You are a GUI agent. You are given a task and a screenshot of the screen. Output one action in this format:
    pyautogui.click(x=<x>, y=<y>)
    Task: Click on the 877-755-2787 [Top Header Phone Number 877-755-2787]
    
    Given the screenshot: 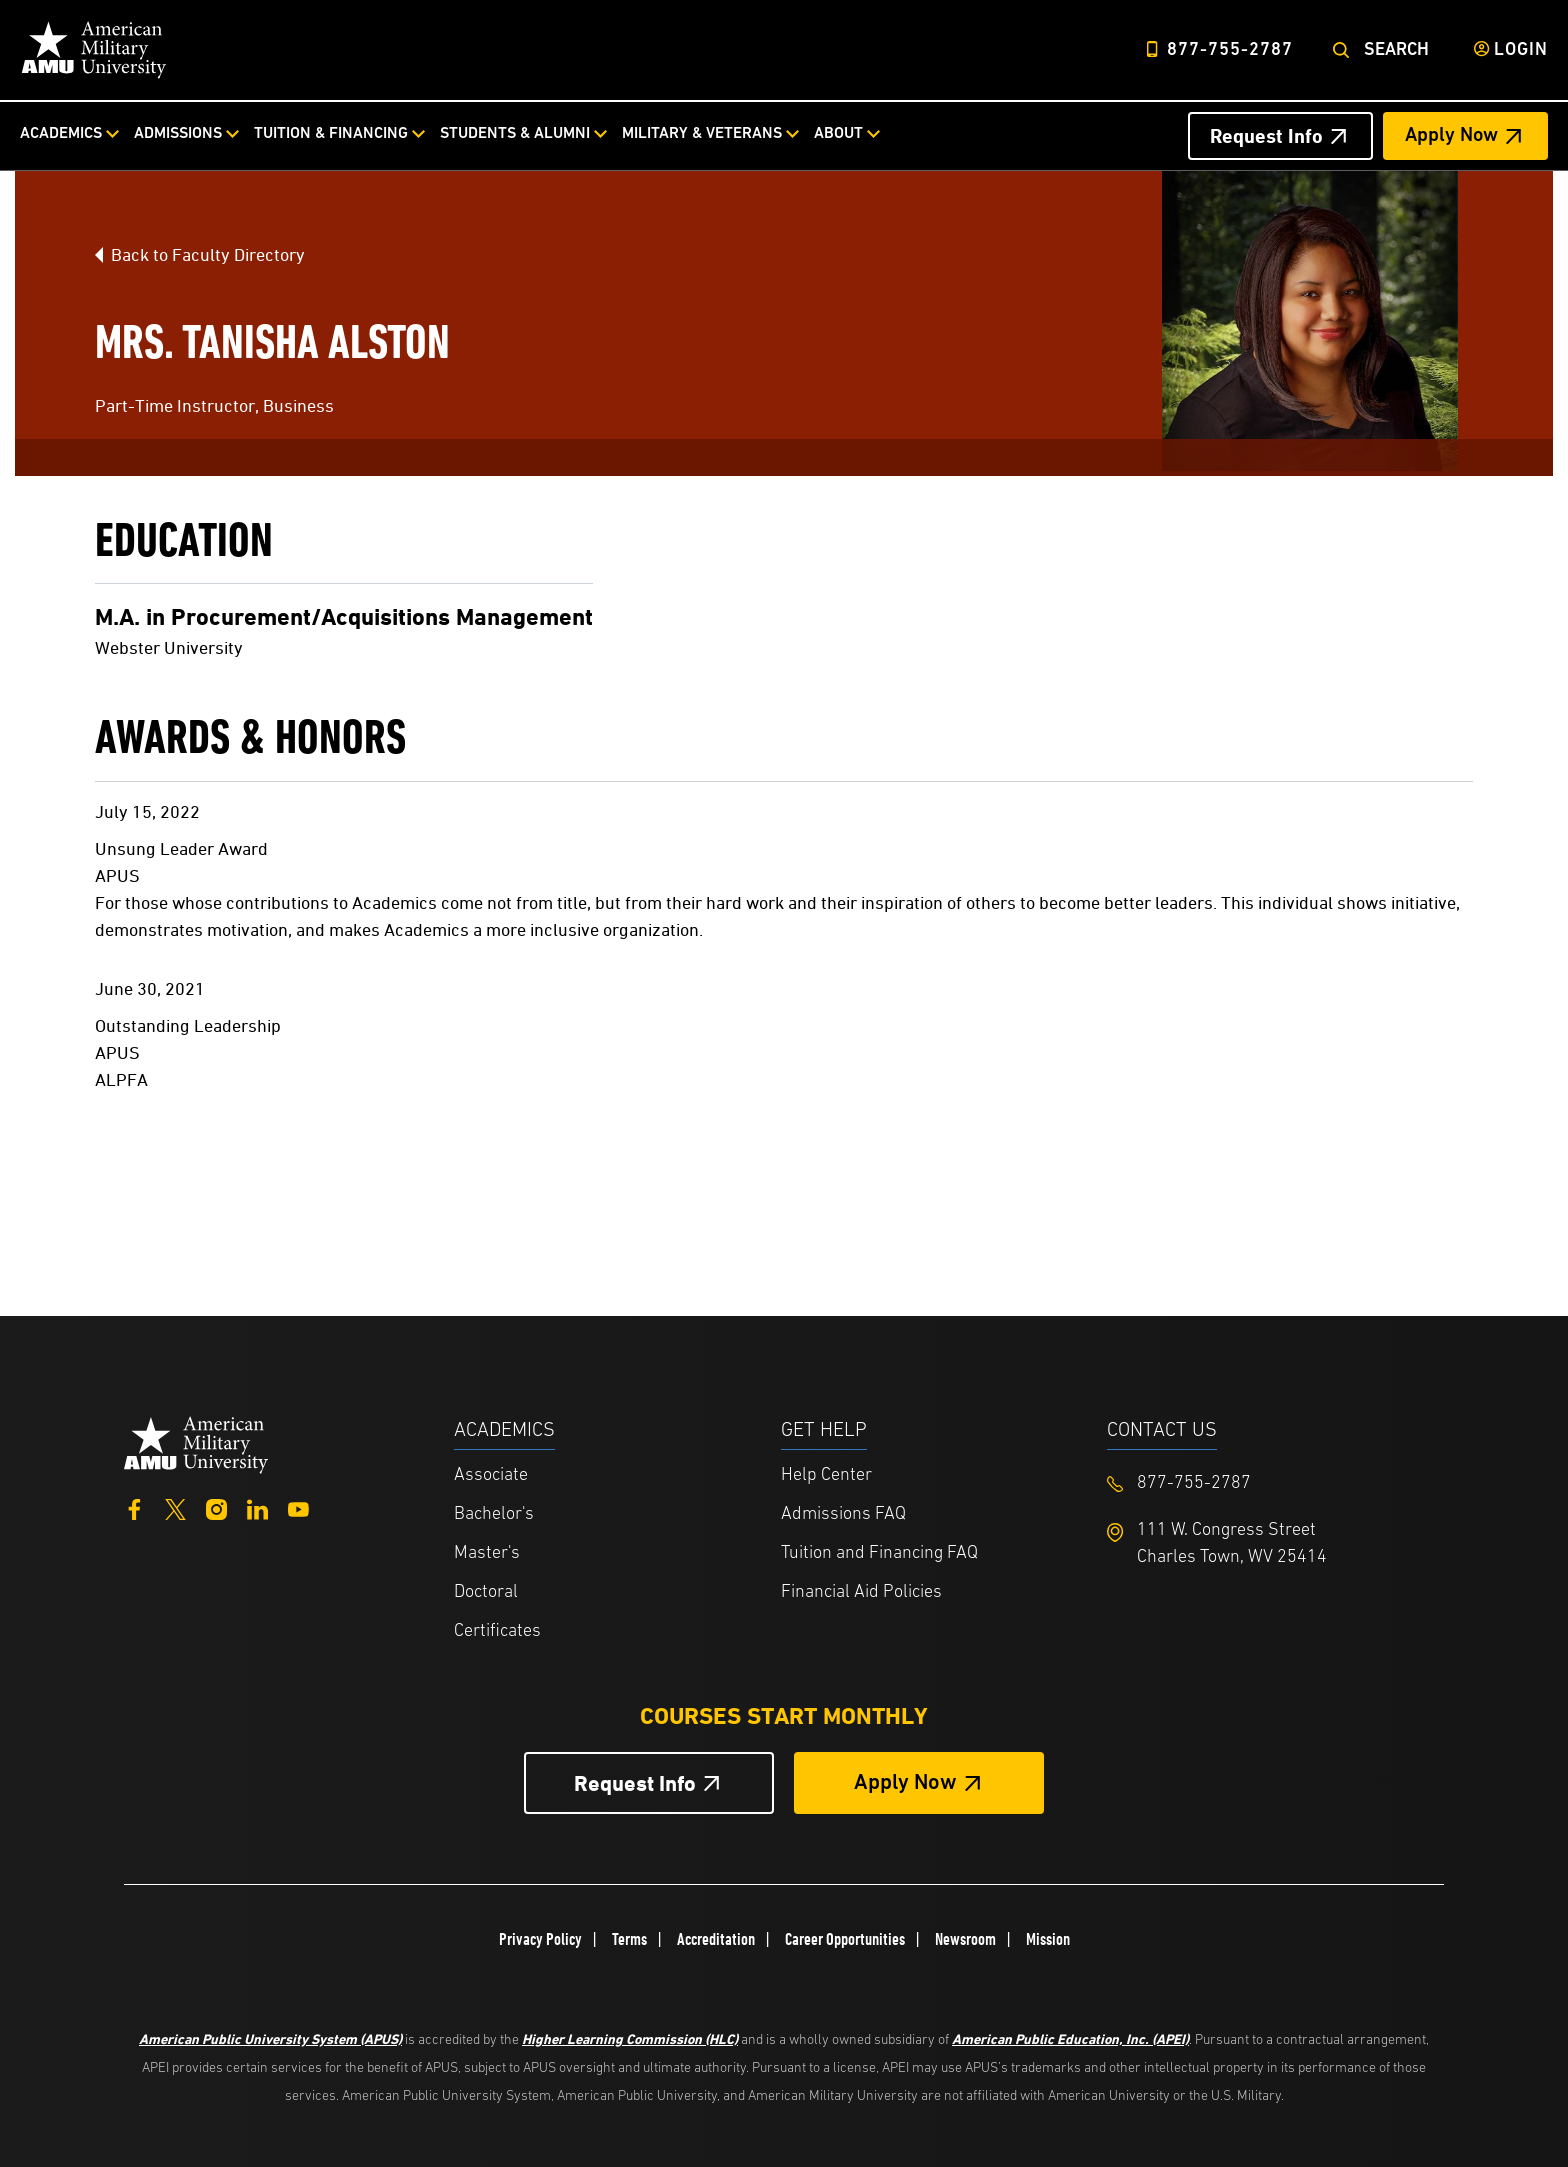 What is the action you would take?
    pyautogui.click(x=1230, y=50)
    